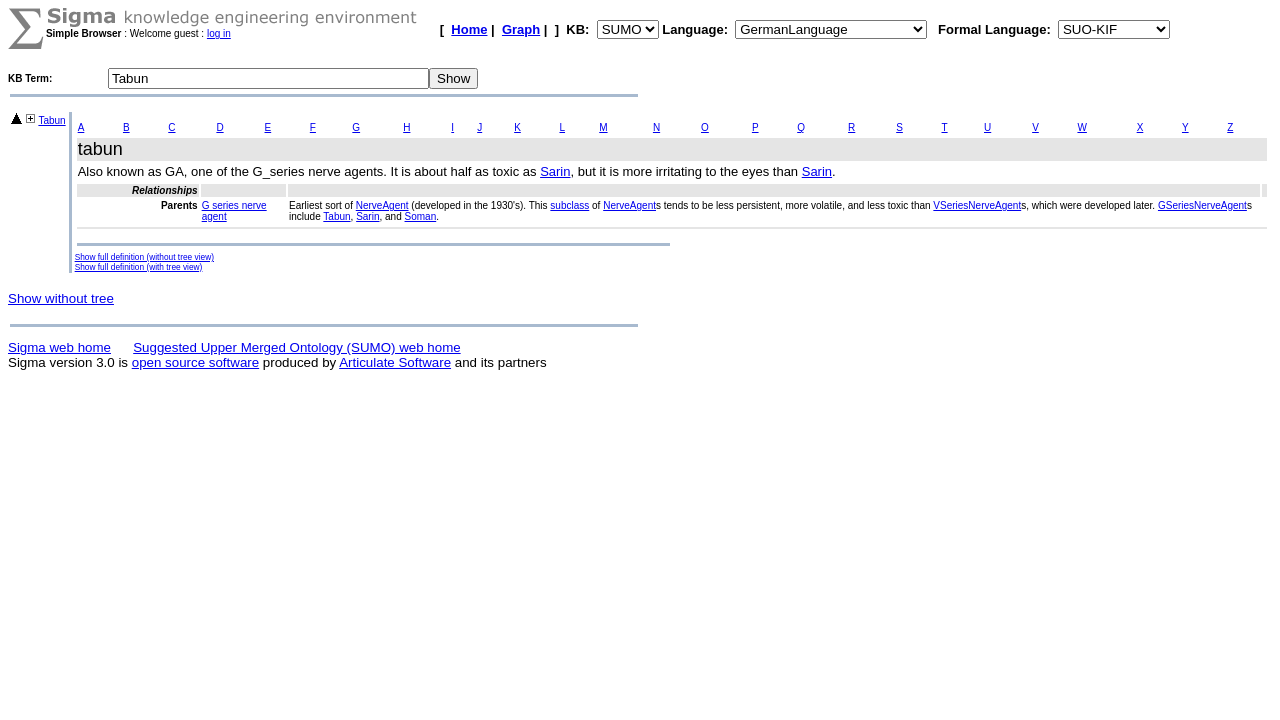 This screenshot has height=720, width=1280. I want to click on Articulate Software, so click(395, 362).